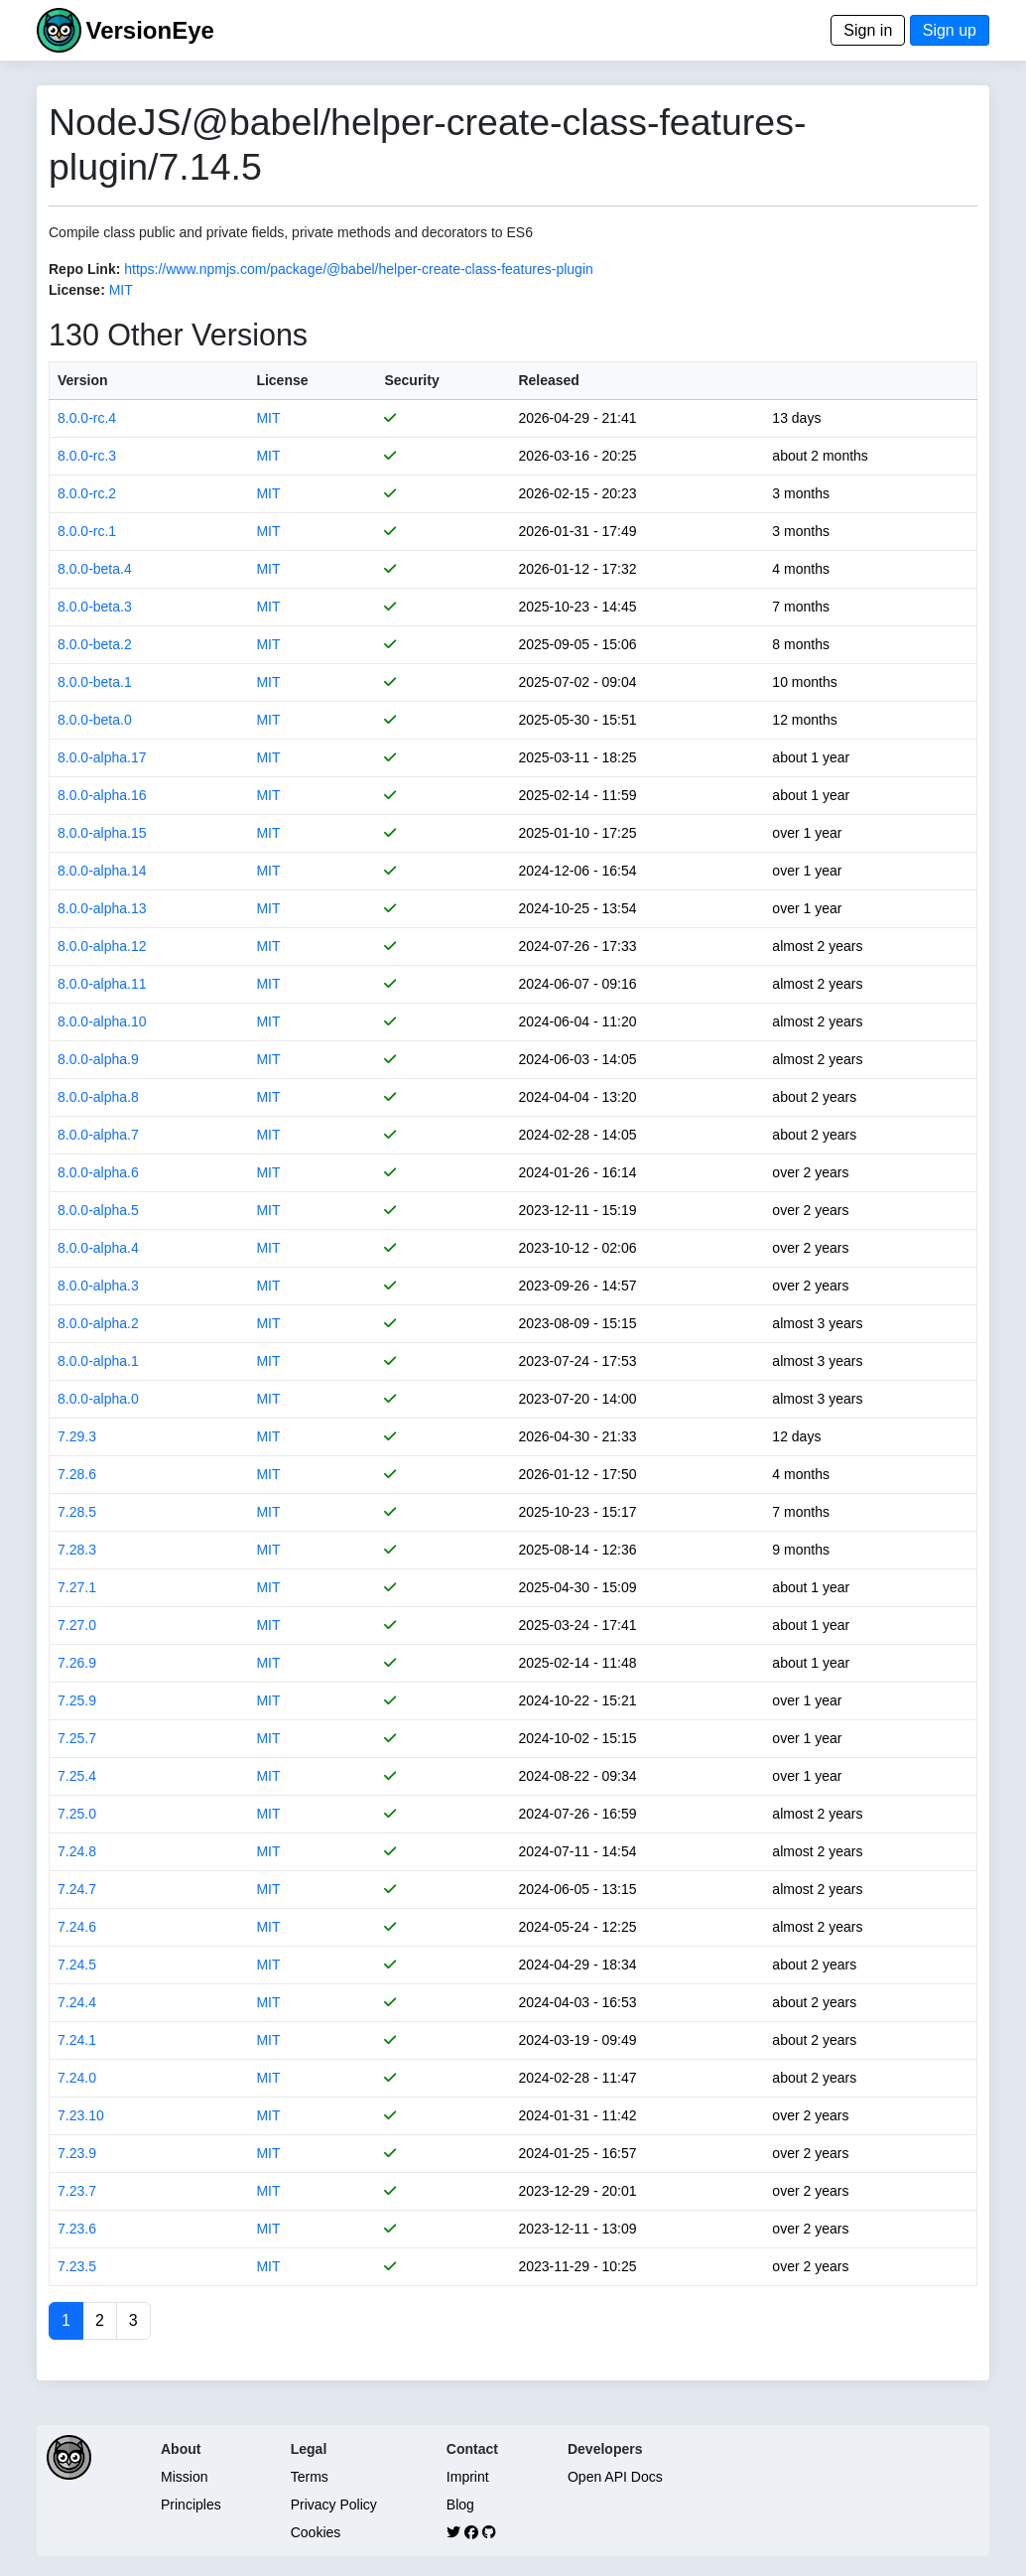 This screenshot has width=1026, height=2576. I want to click on 7.23.9, so click(77, 2153).